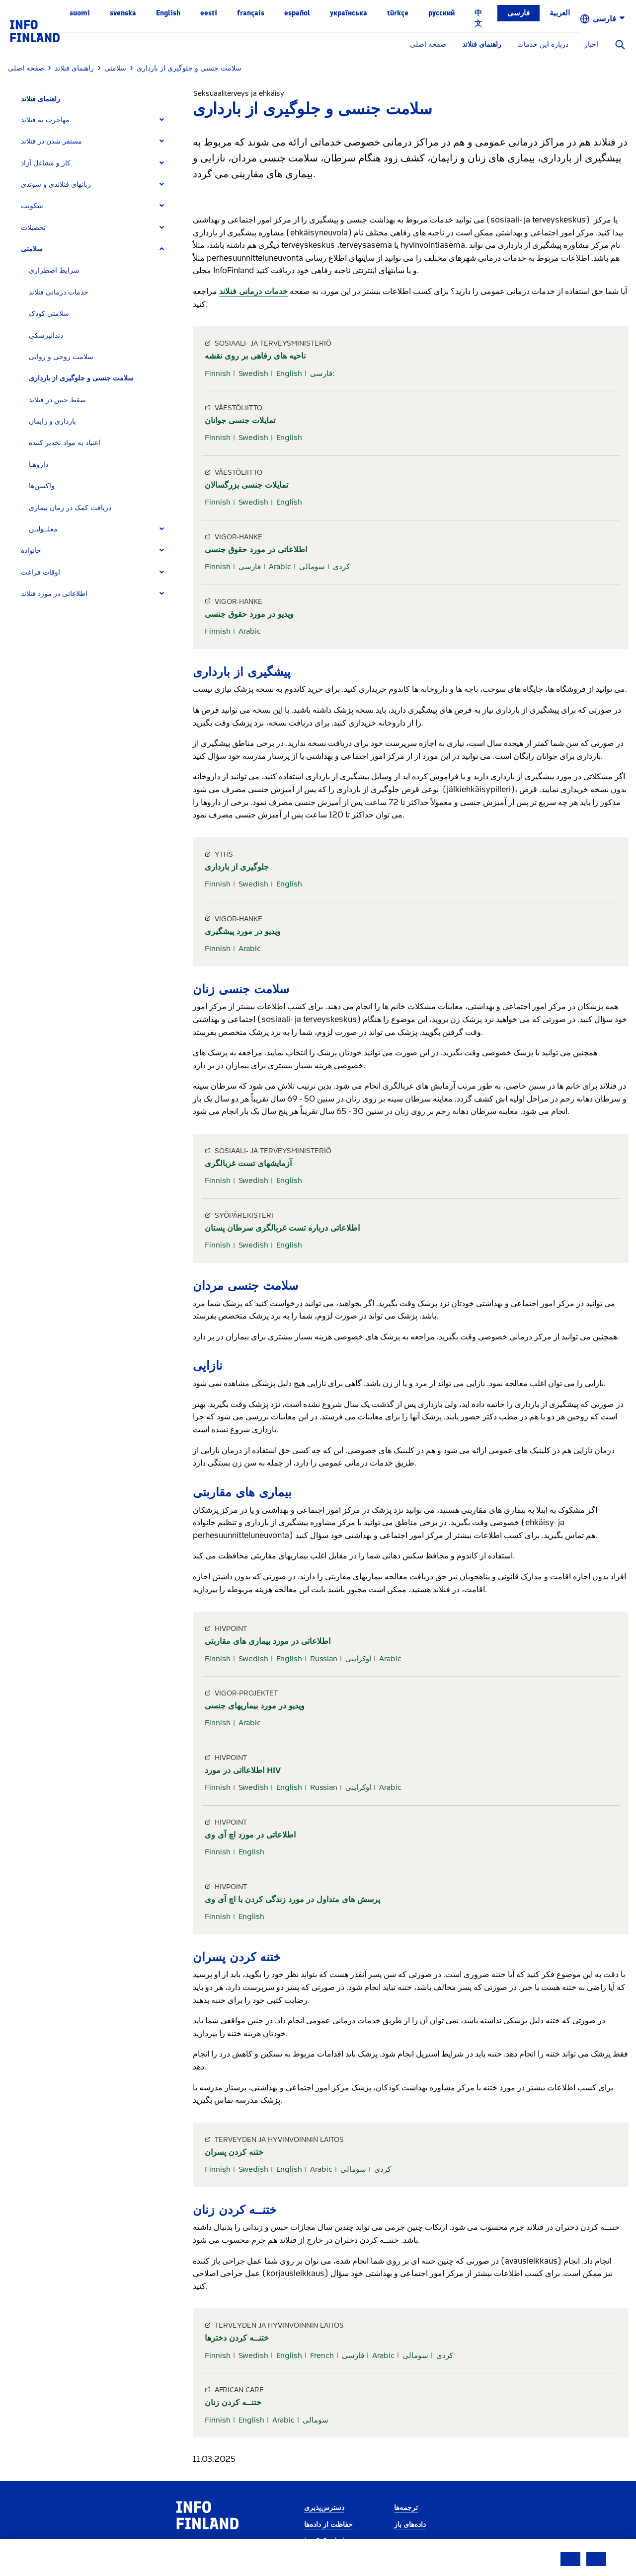 This screenshot has width=636, height=2576. What do you see at coordinates (233, 2402) in the screenshot?
I see `ختنــه کردن زنان` at bounding box center [233, 2402].